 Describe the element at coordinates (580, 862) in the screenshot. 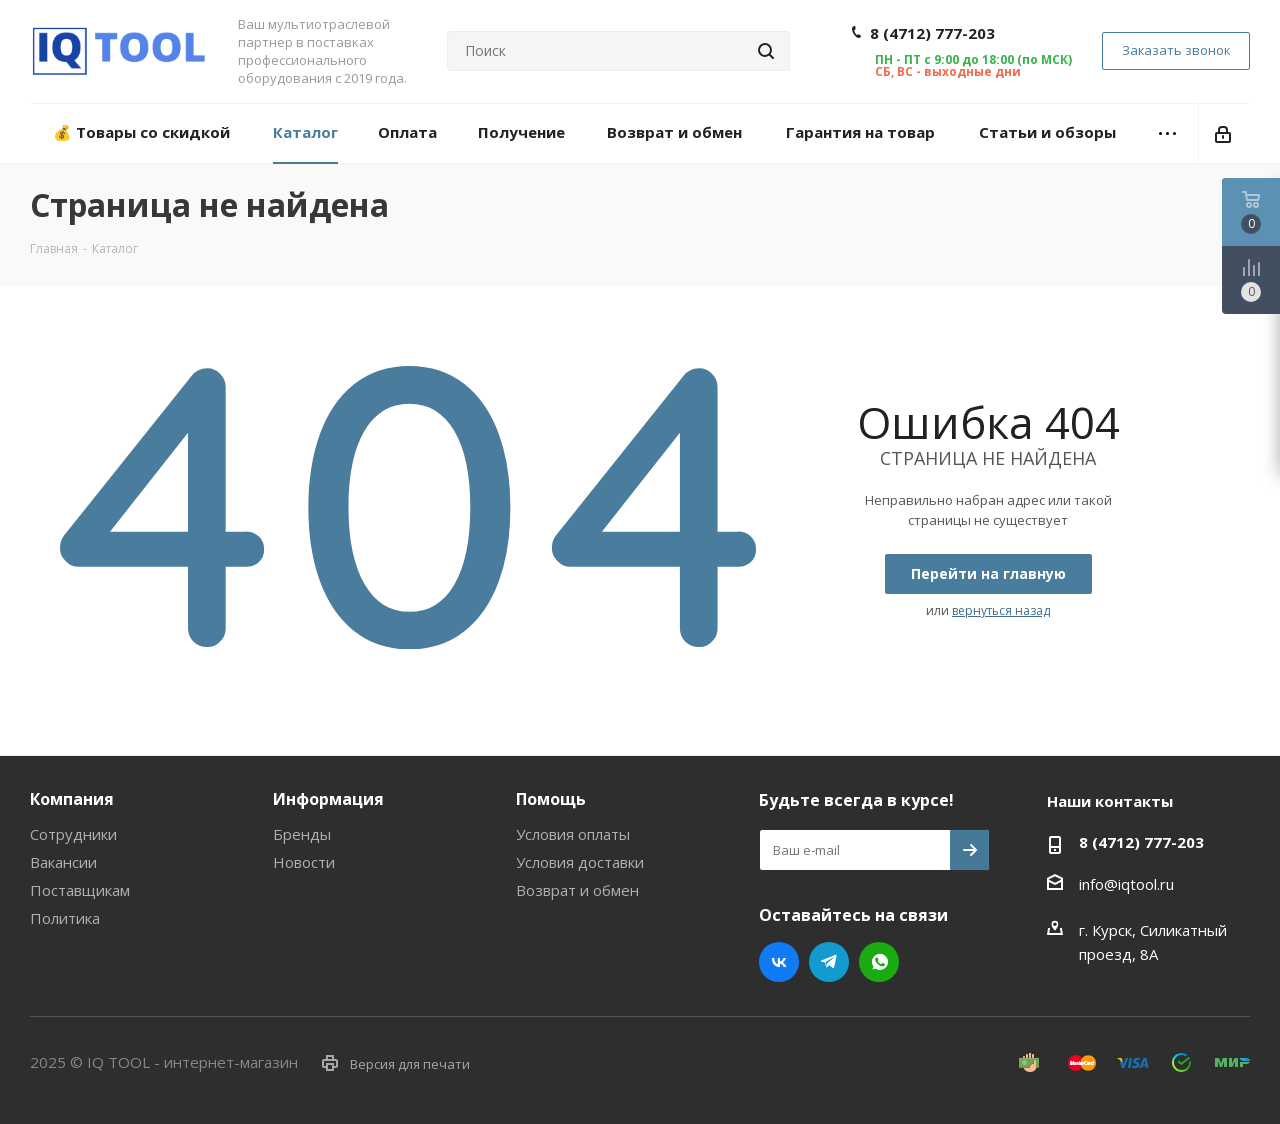

I see `Условия доставки` at that location.